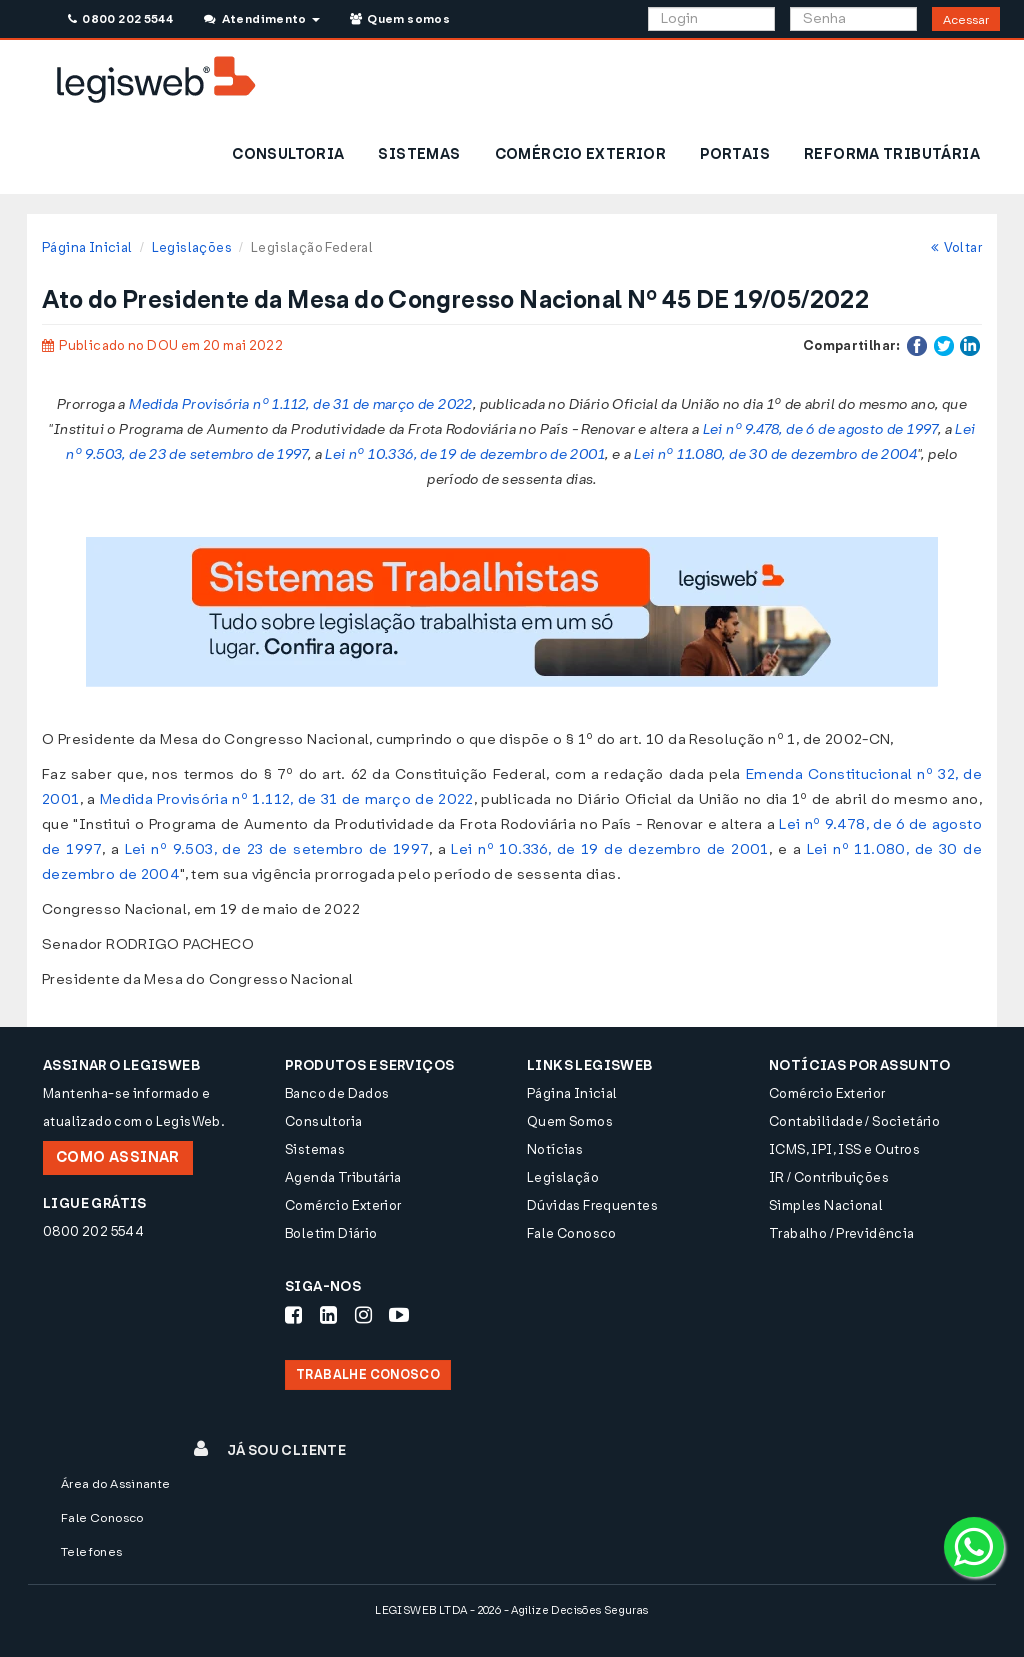  Describe the element at coordinates (563, 1177) in the screenshot. I see `Legislação` at that location.